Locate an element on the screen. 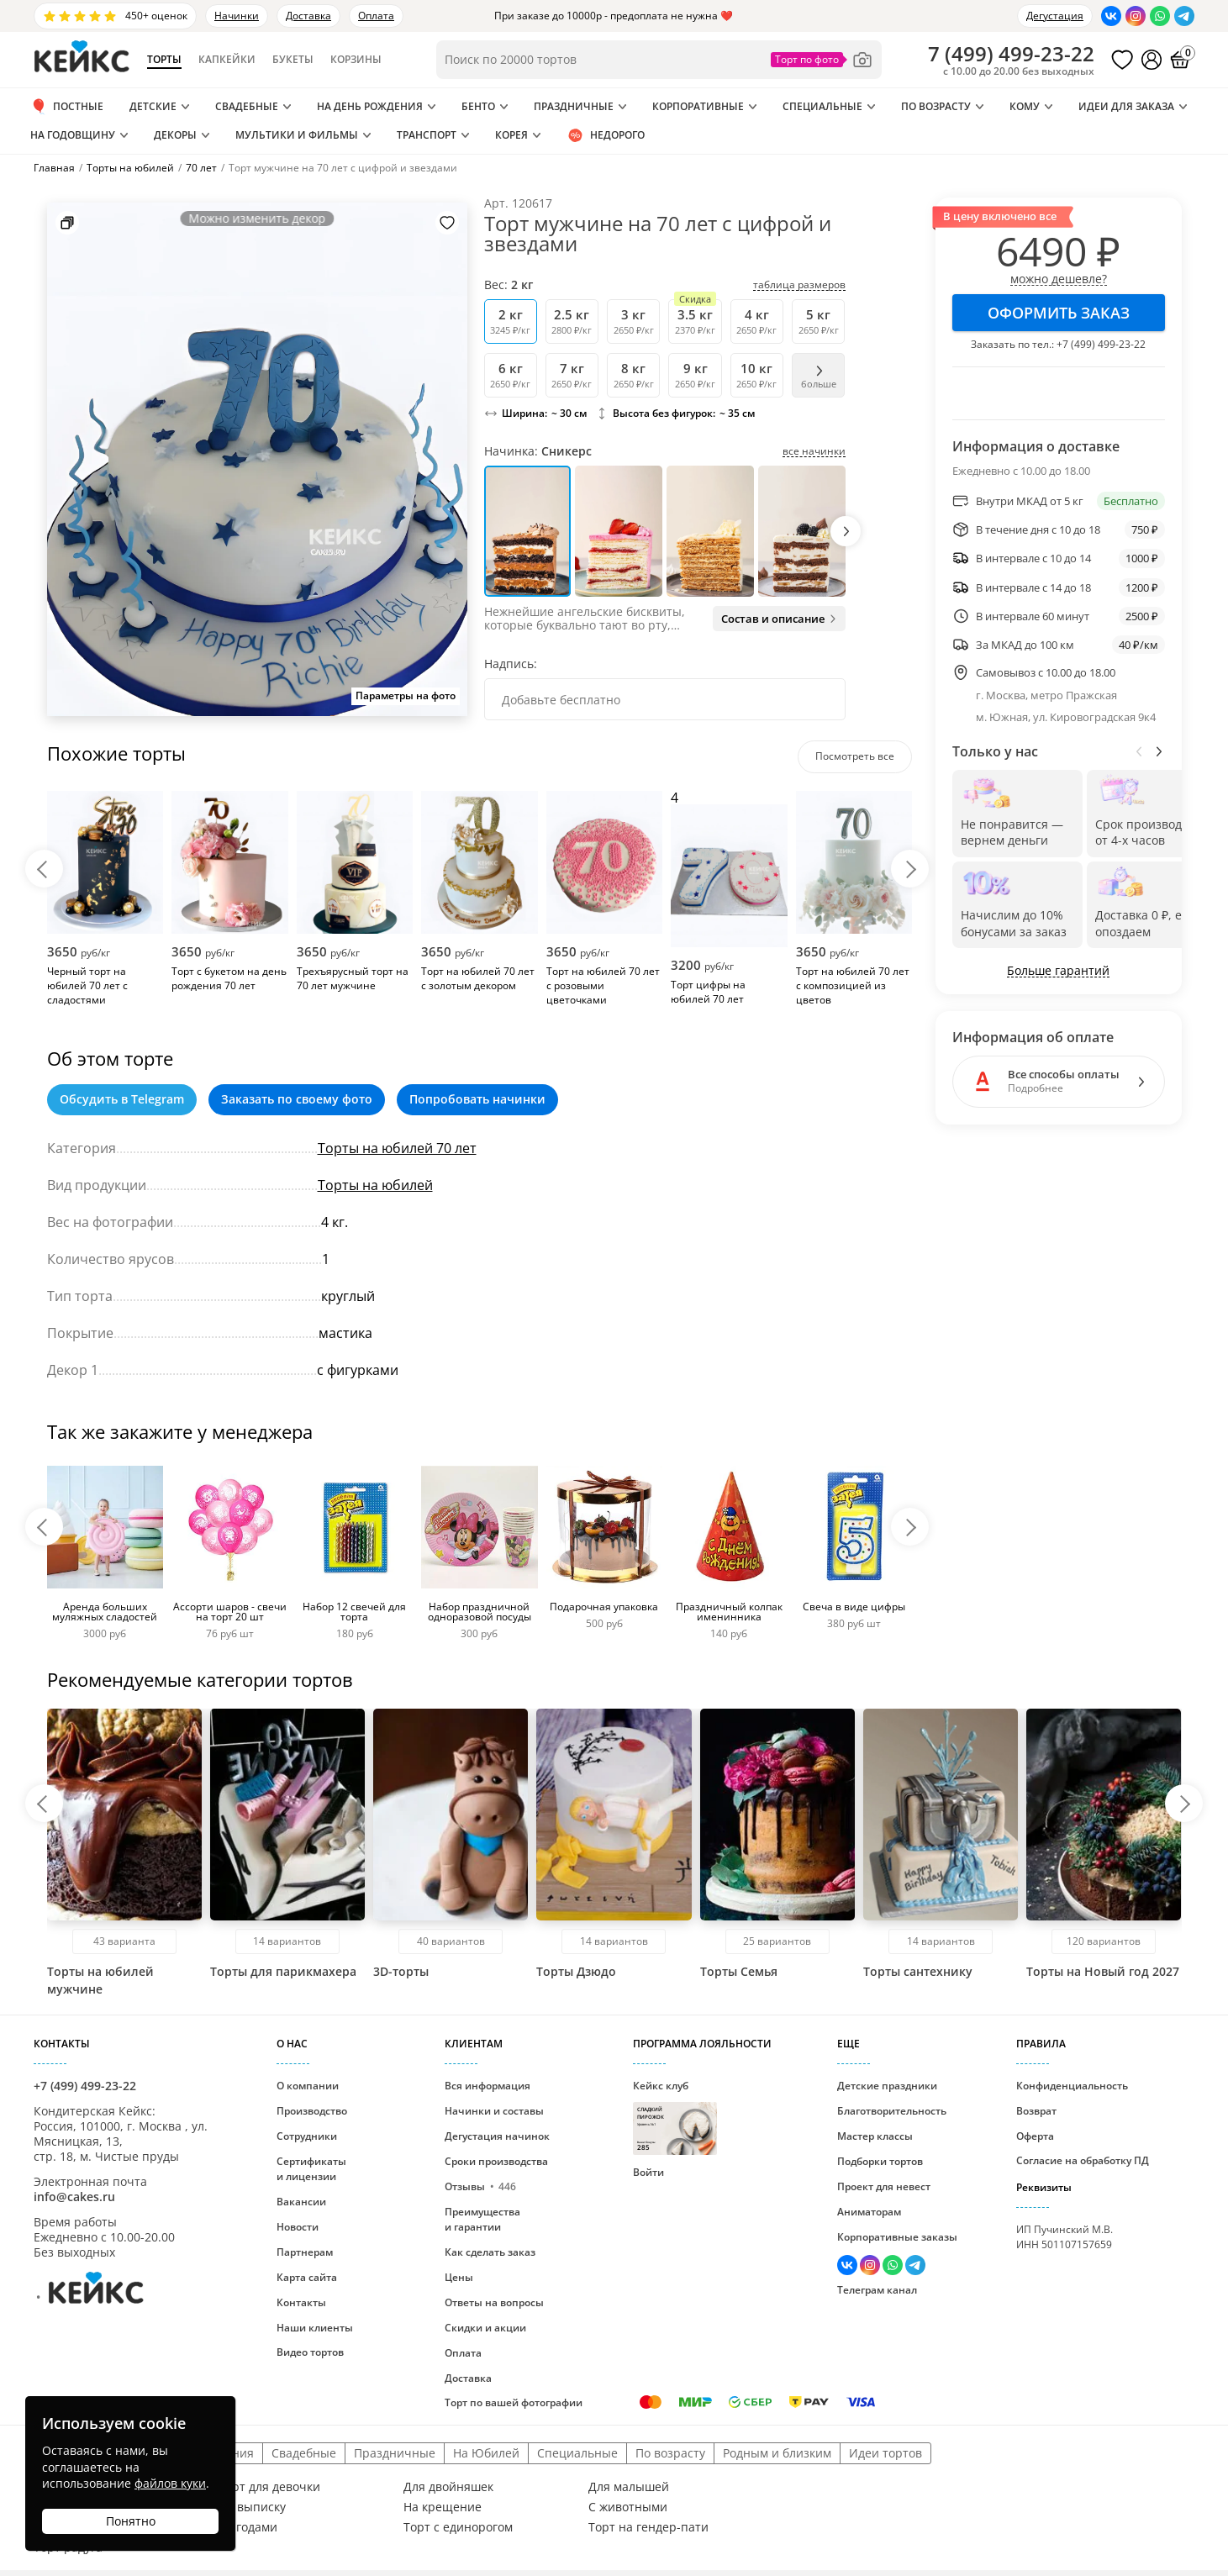 The width and height of the screenshot is (1228, 2576). () is located at coordinates (1011, 54).